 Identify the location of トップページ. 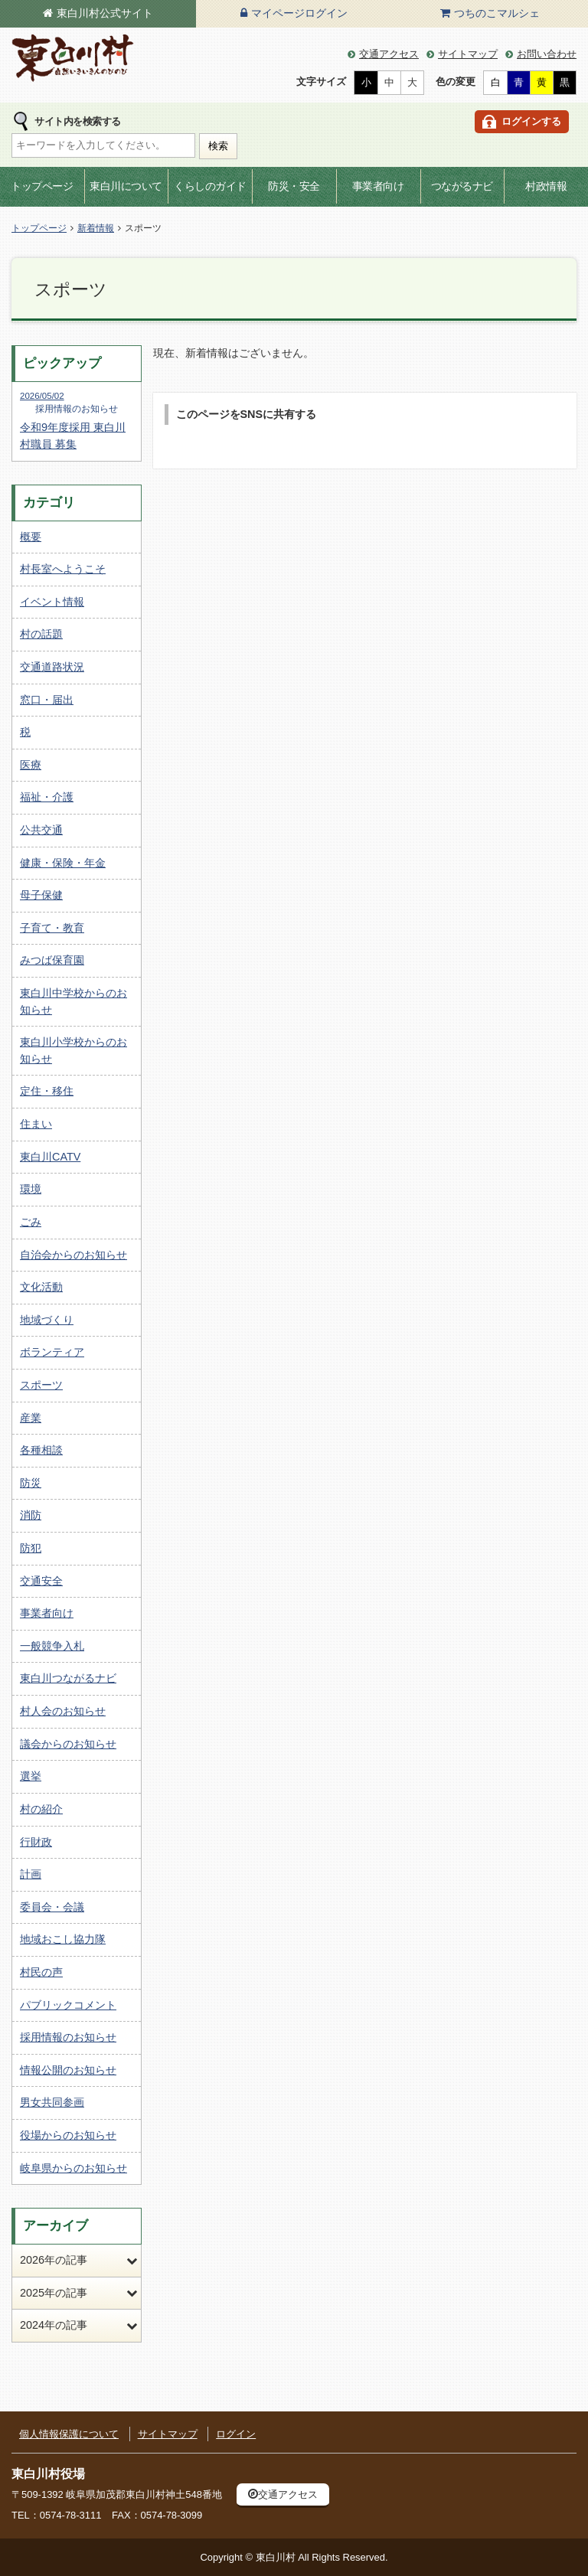
(42, 186).